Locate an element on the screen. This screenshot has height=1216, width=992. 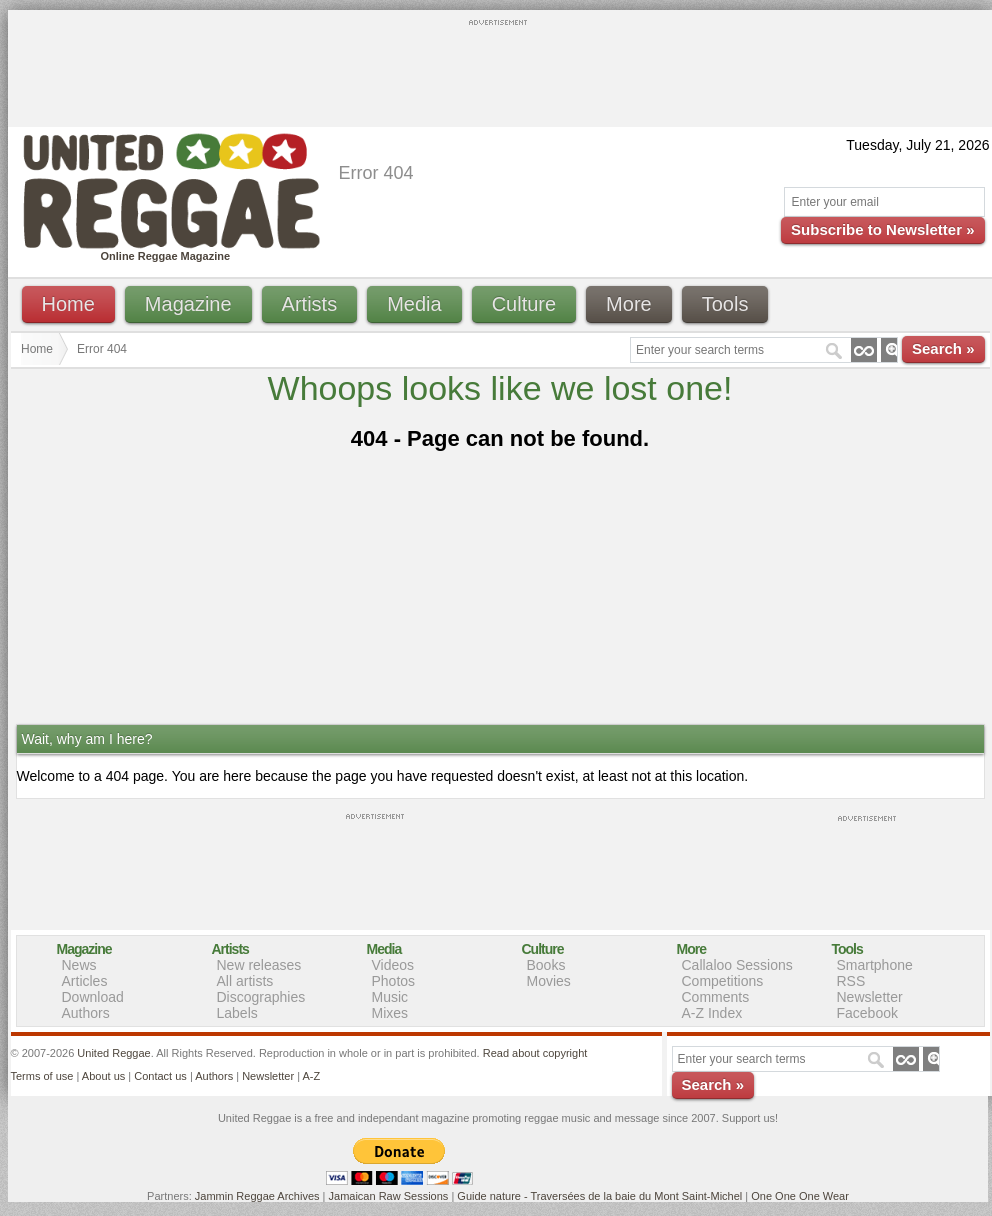
Music is located at coordinates (390, 997).